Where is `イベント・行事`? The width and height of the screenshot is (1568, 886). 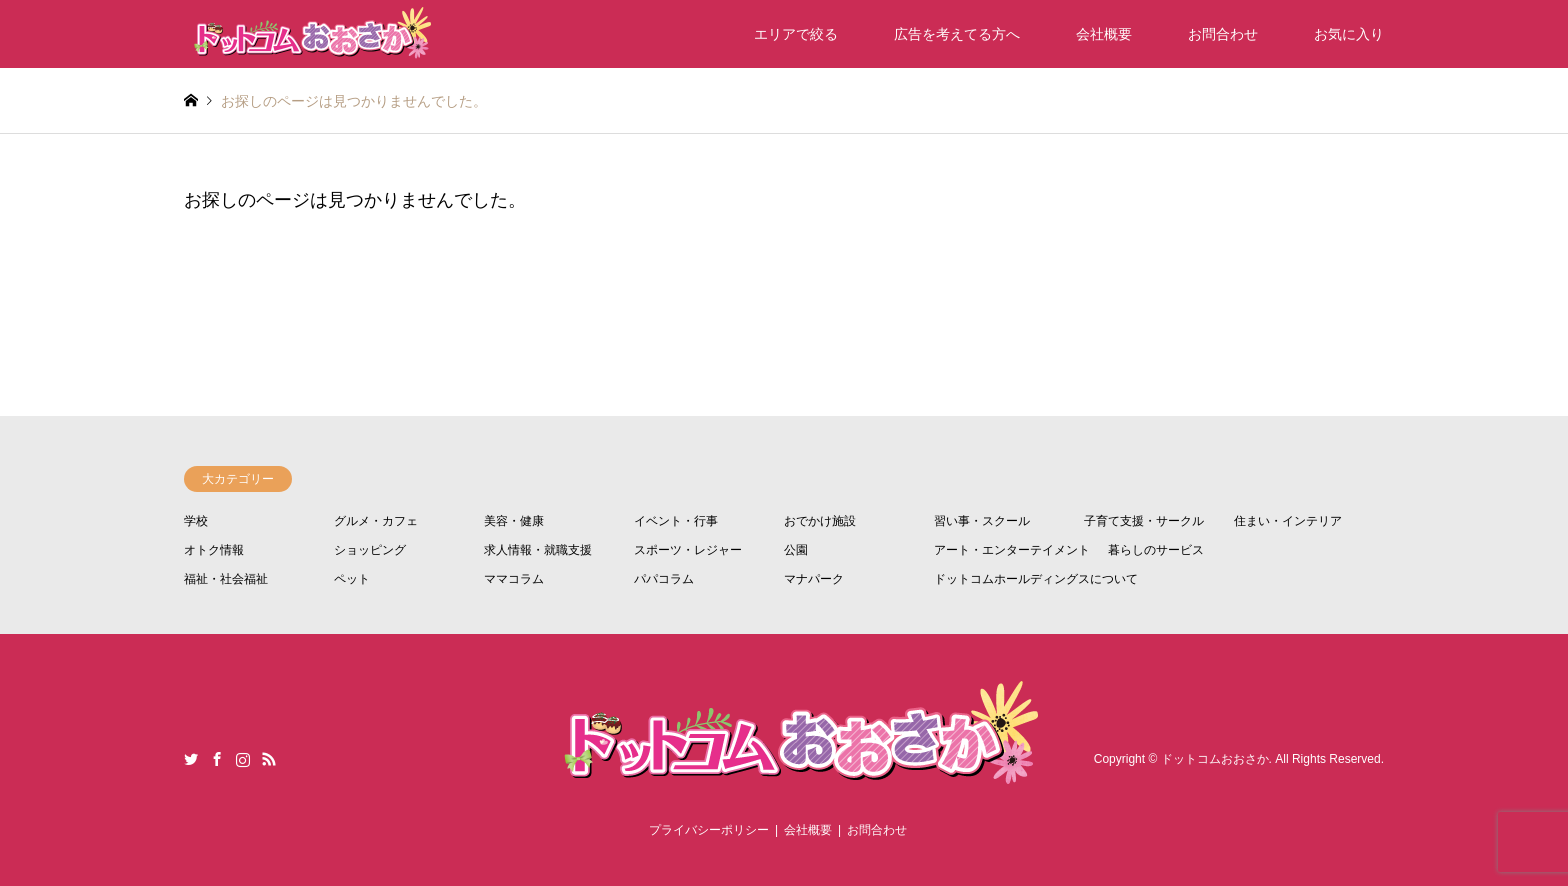
イベント・行事 is located at coordinates (676, 521).